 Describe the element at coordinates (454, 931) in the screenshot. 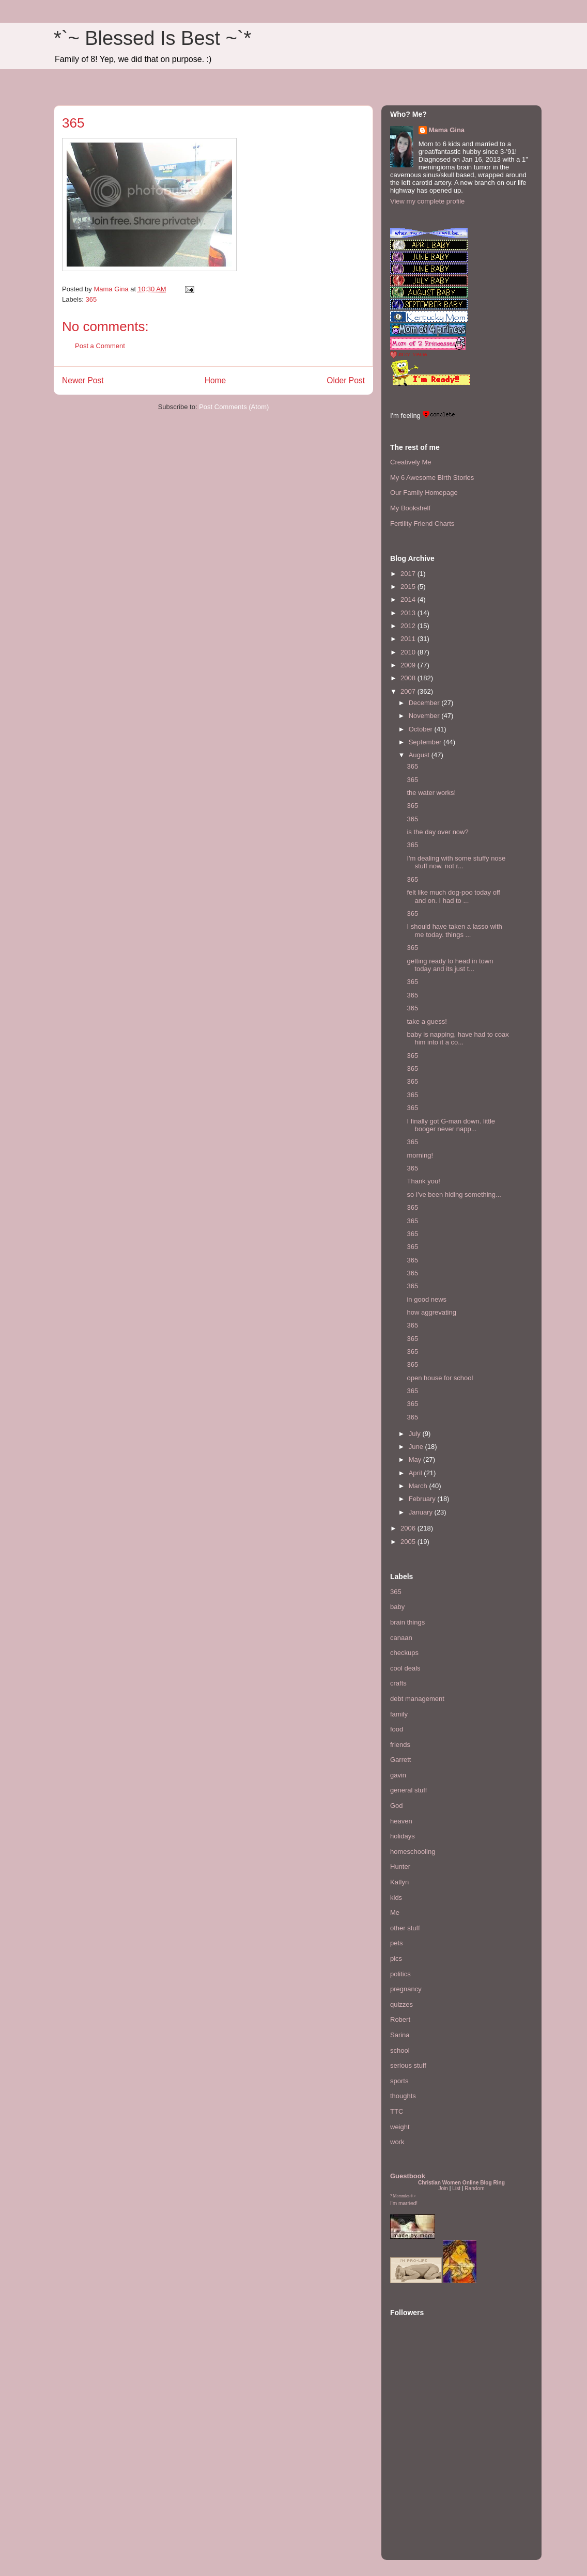

I see `I should have taken a lasso with me today. things ...` at that location.